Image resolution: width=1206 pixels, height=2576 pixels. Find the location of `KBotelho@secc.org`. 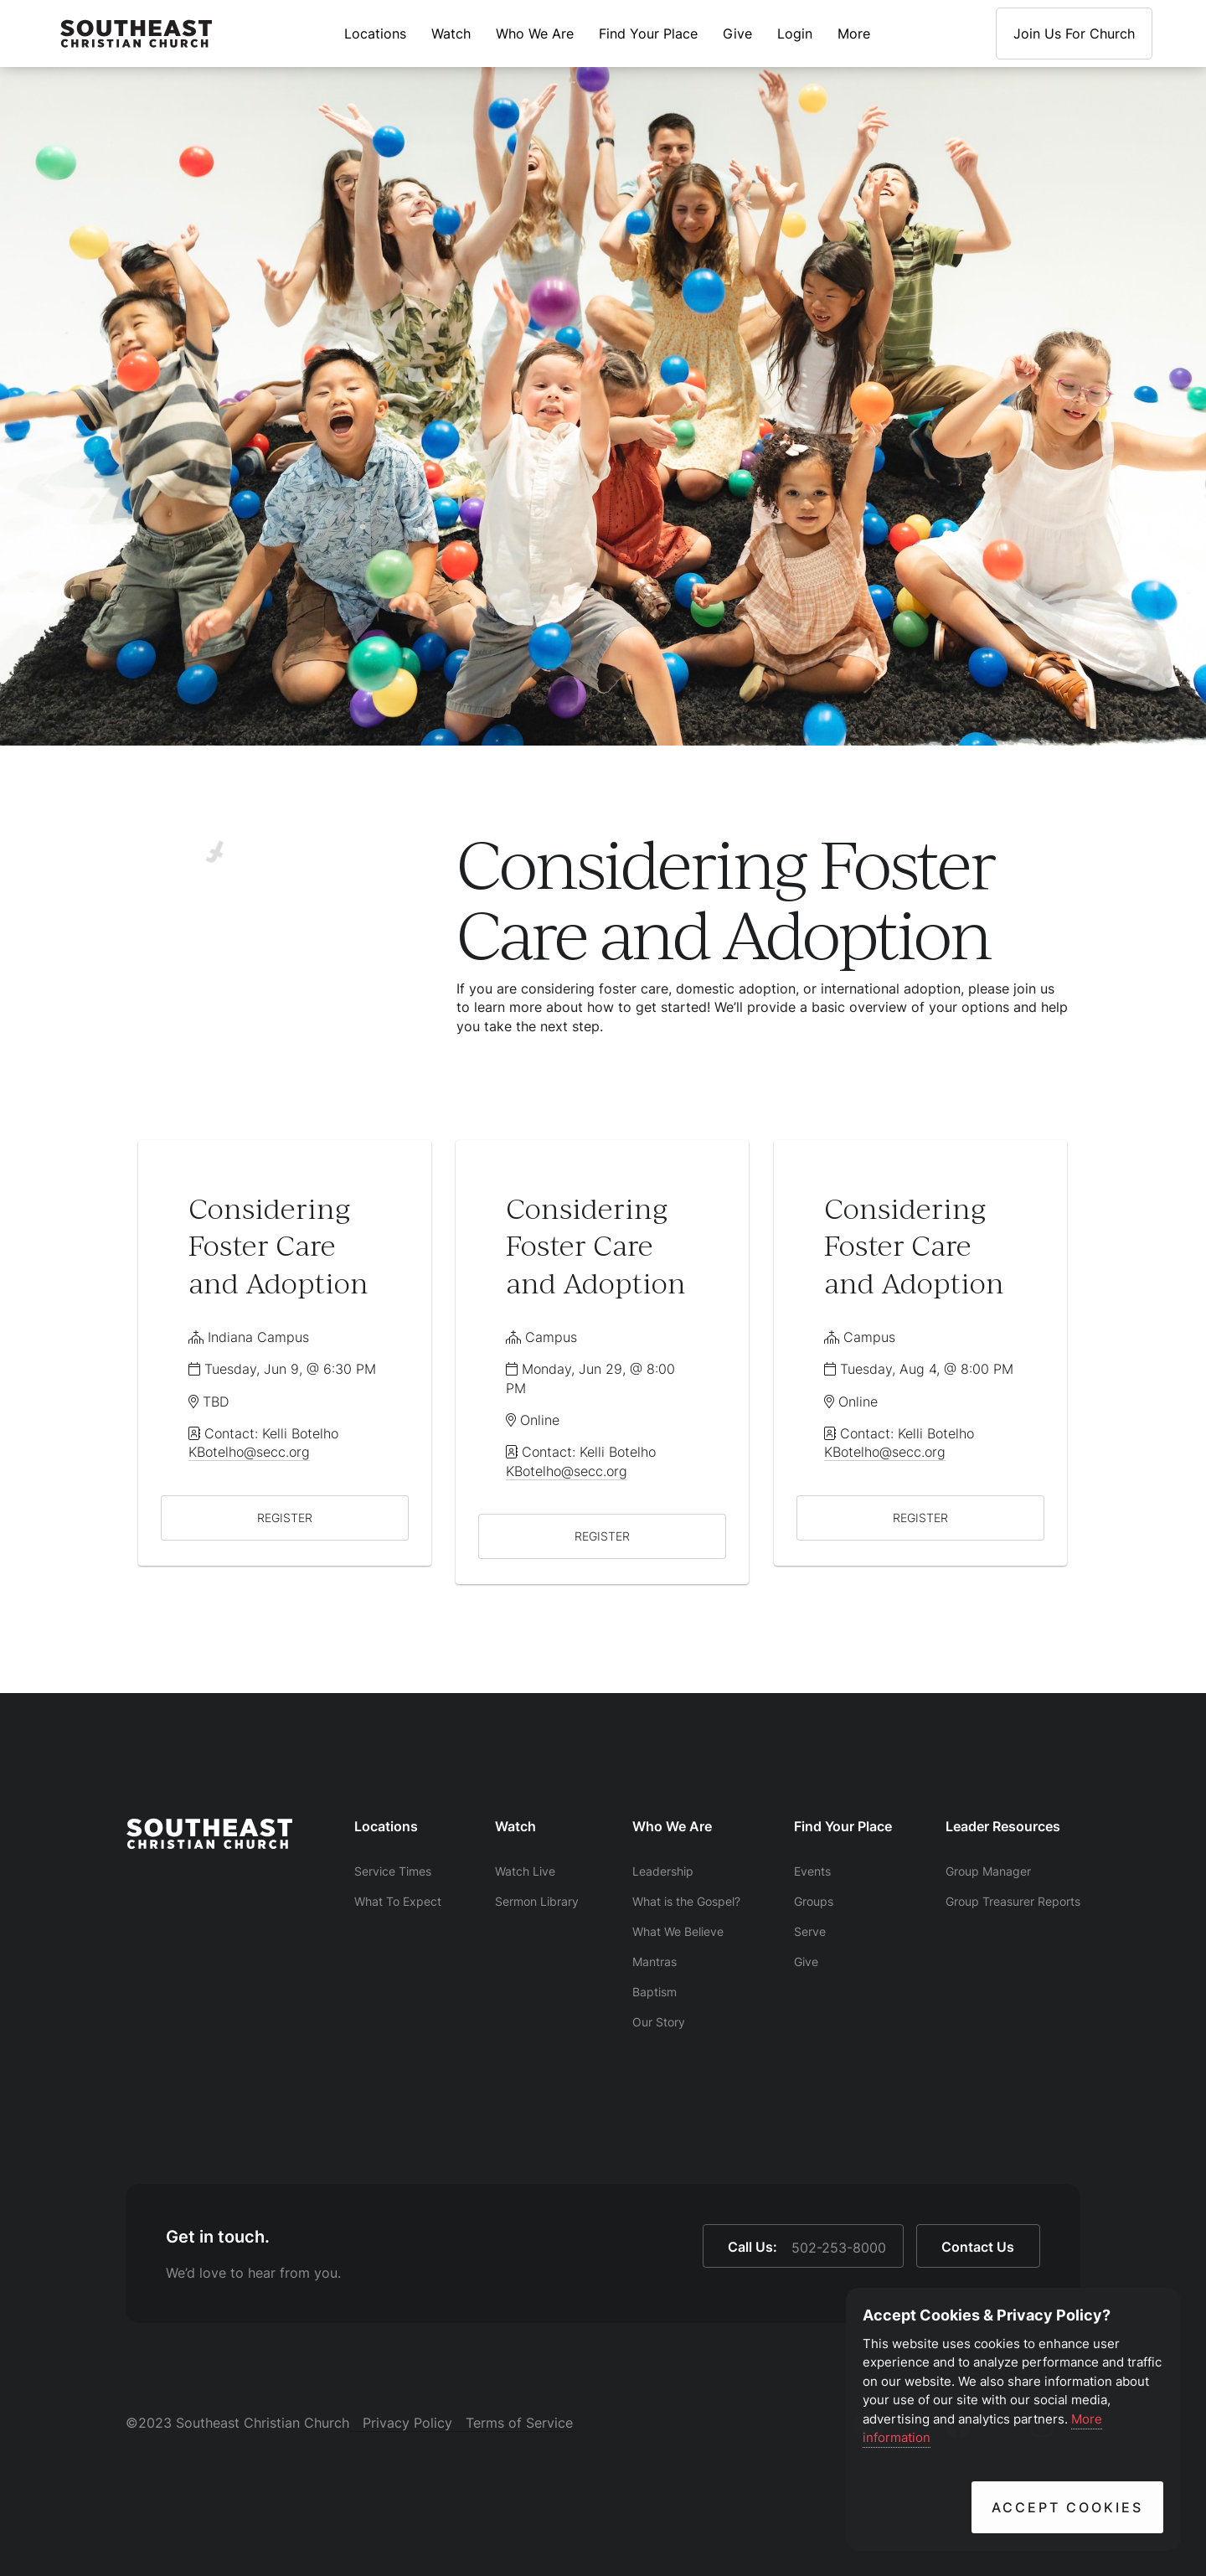

KBotelho@secc.org is located at coordinates (249, 1451).